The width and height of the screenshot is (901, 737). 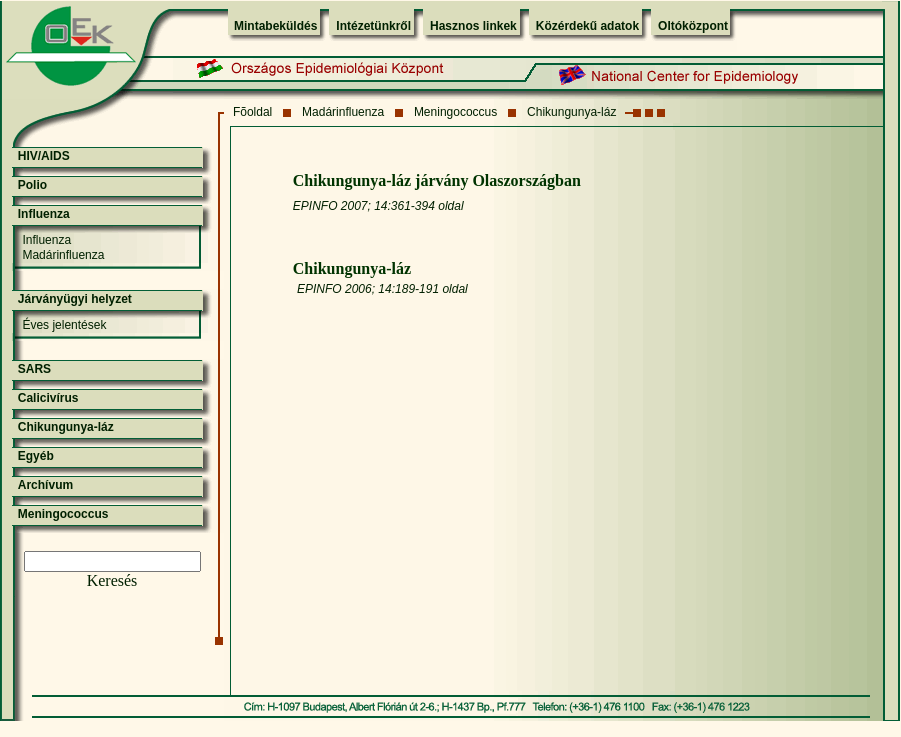 What do you see at coordinates (64, 325) in the screenshot?
I see `Éves jelentések` at bounding box center [64, 325].